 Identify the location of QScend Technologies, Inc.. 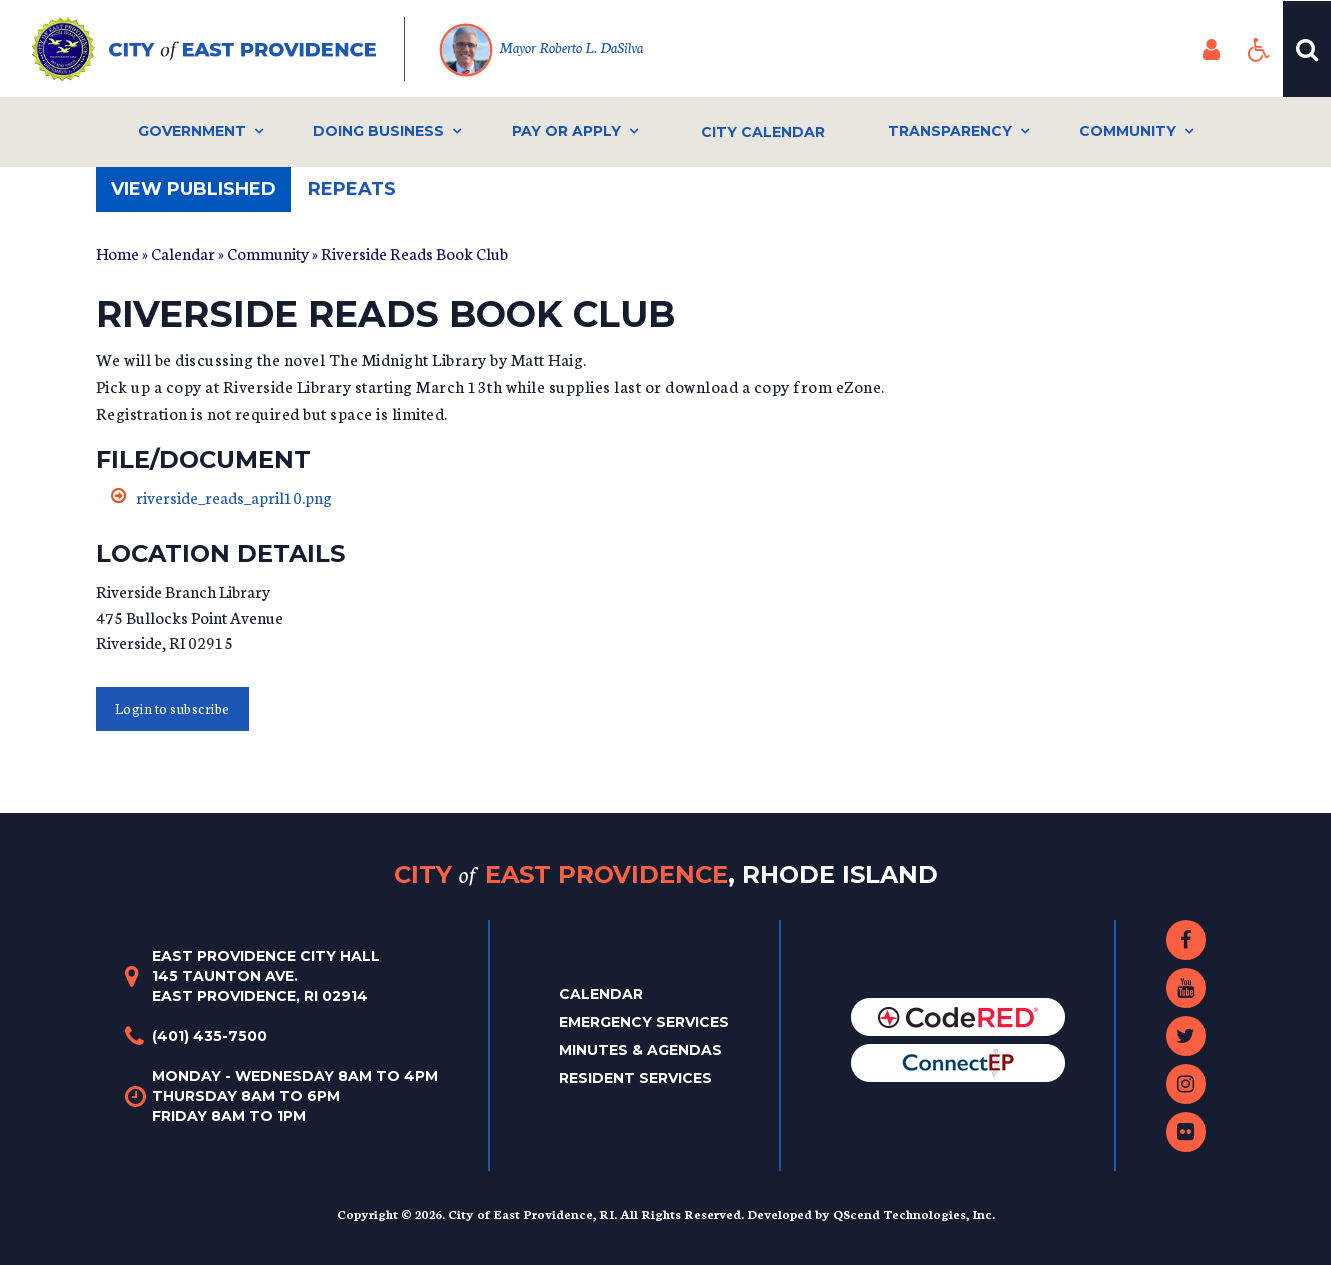
(914, 1213).